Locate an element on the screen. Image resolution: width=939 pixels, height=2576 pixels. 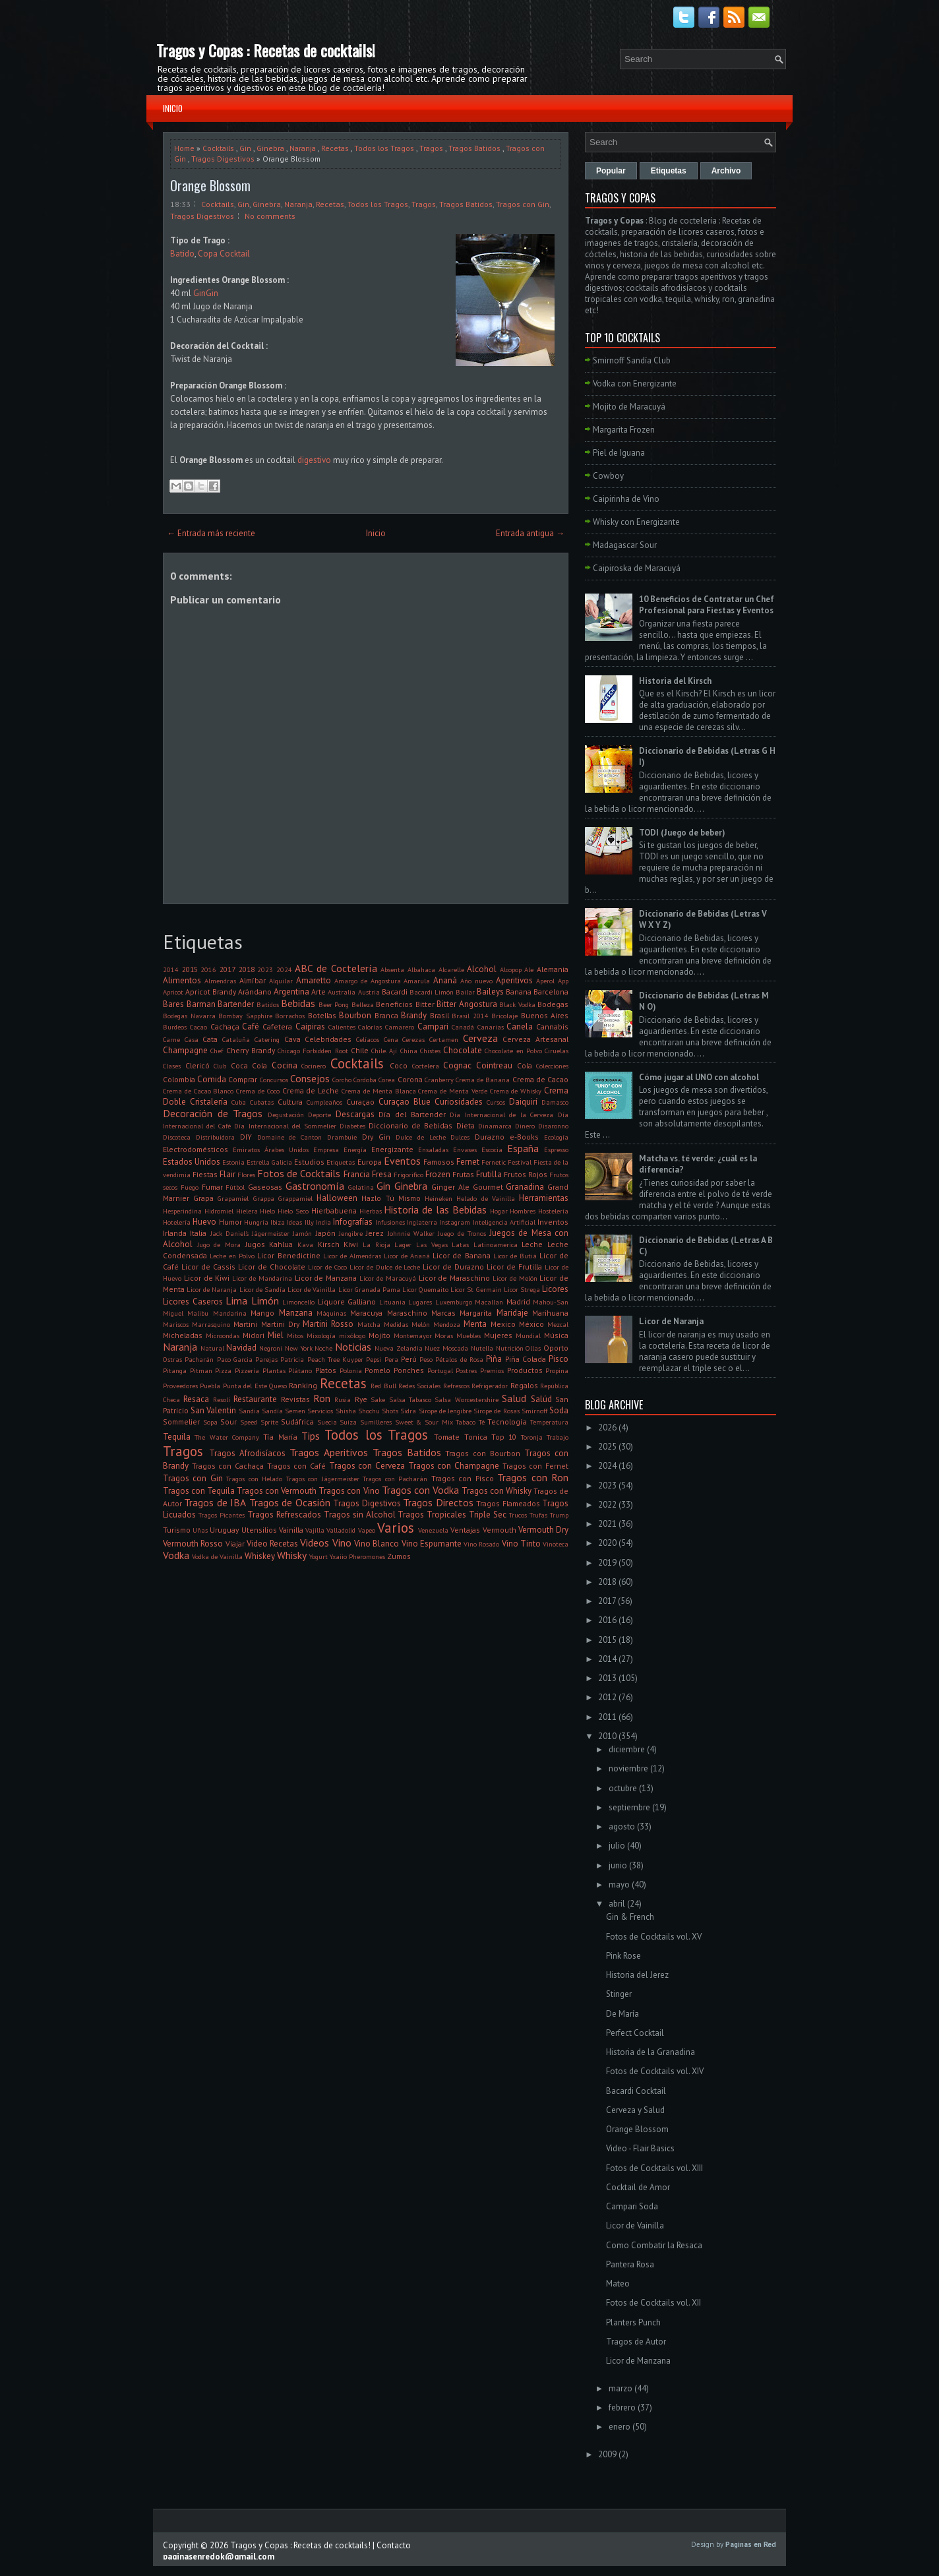
Fotos de Cocktails vol. XIII is located at coordinates (654, 2168).